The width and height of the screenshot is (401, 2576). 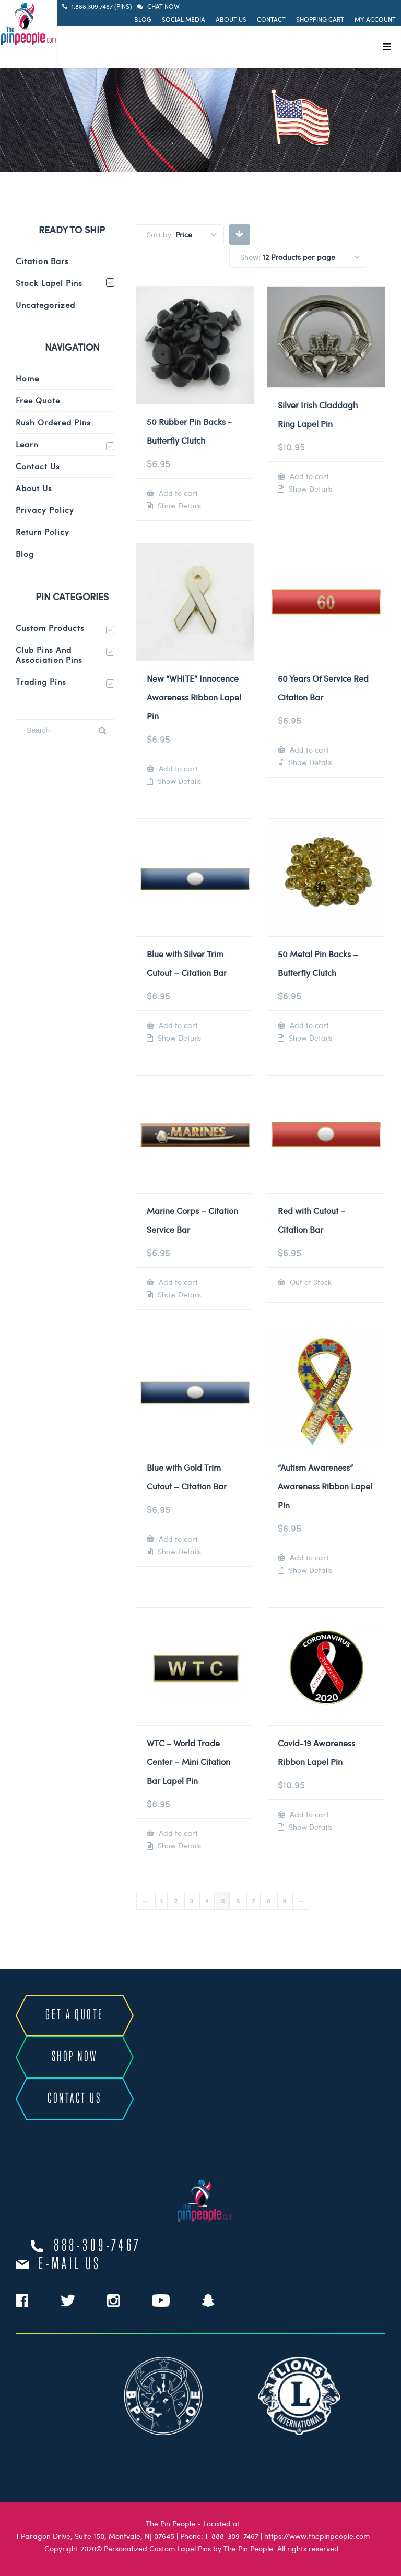 I want to click on Contact, so click(x=271, y=19).